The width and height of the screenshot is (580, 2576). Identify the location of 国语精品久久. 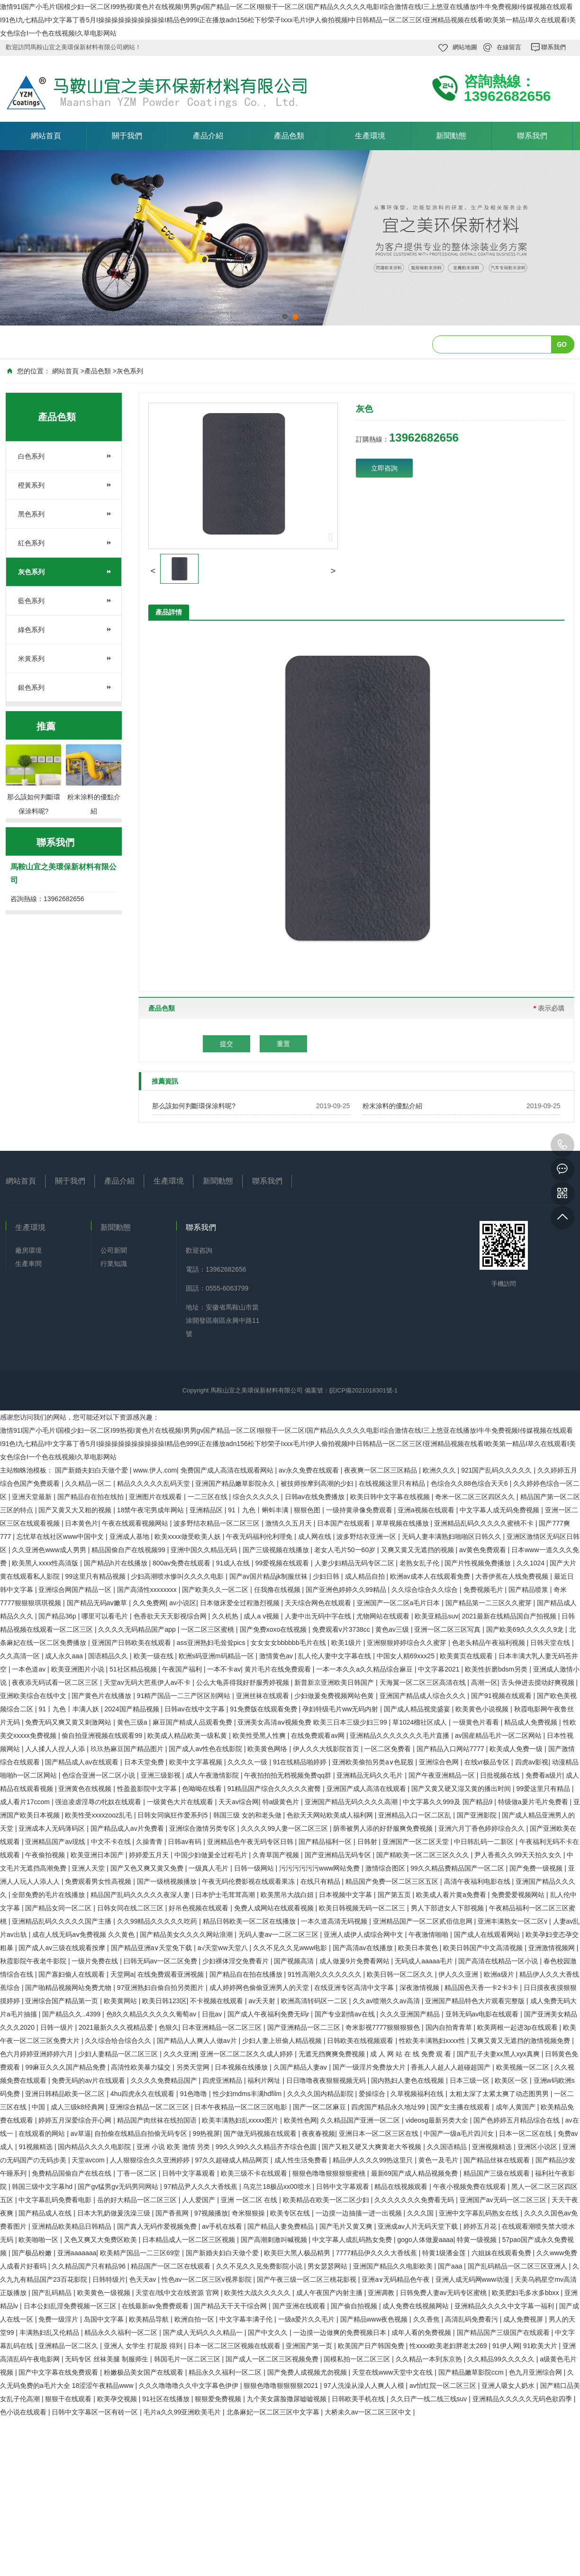
(109, 1656).